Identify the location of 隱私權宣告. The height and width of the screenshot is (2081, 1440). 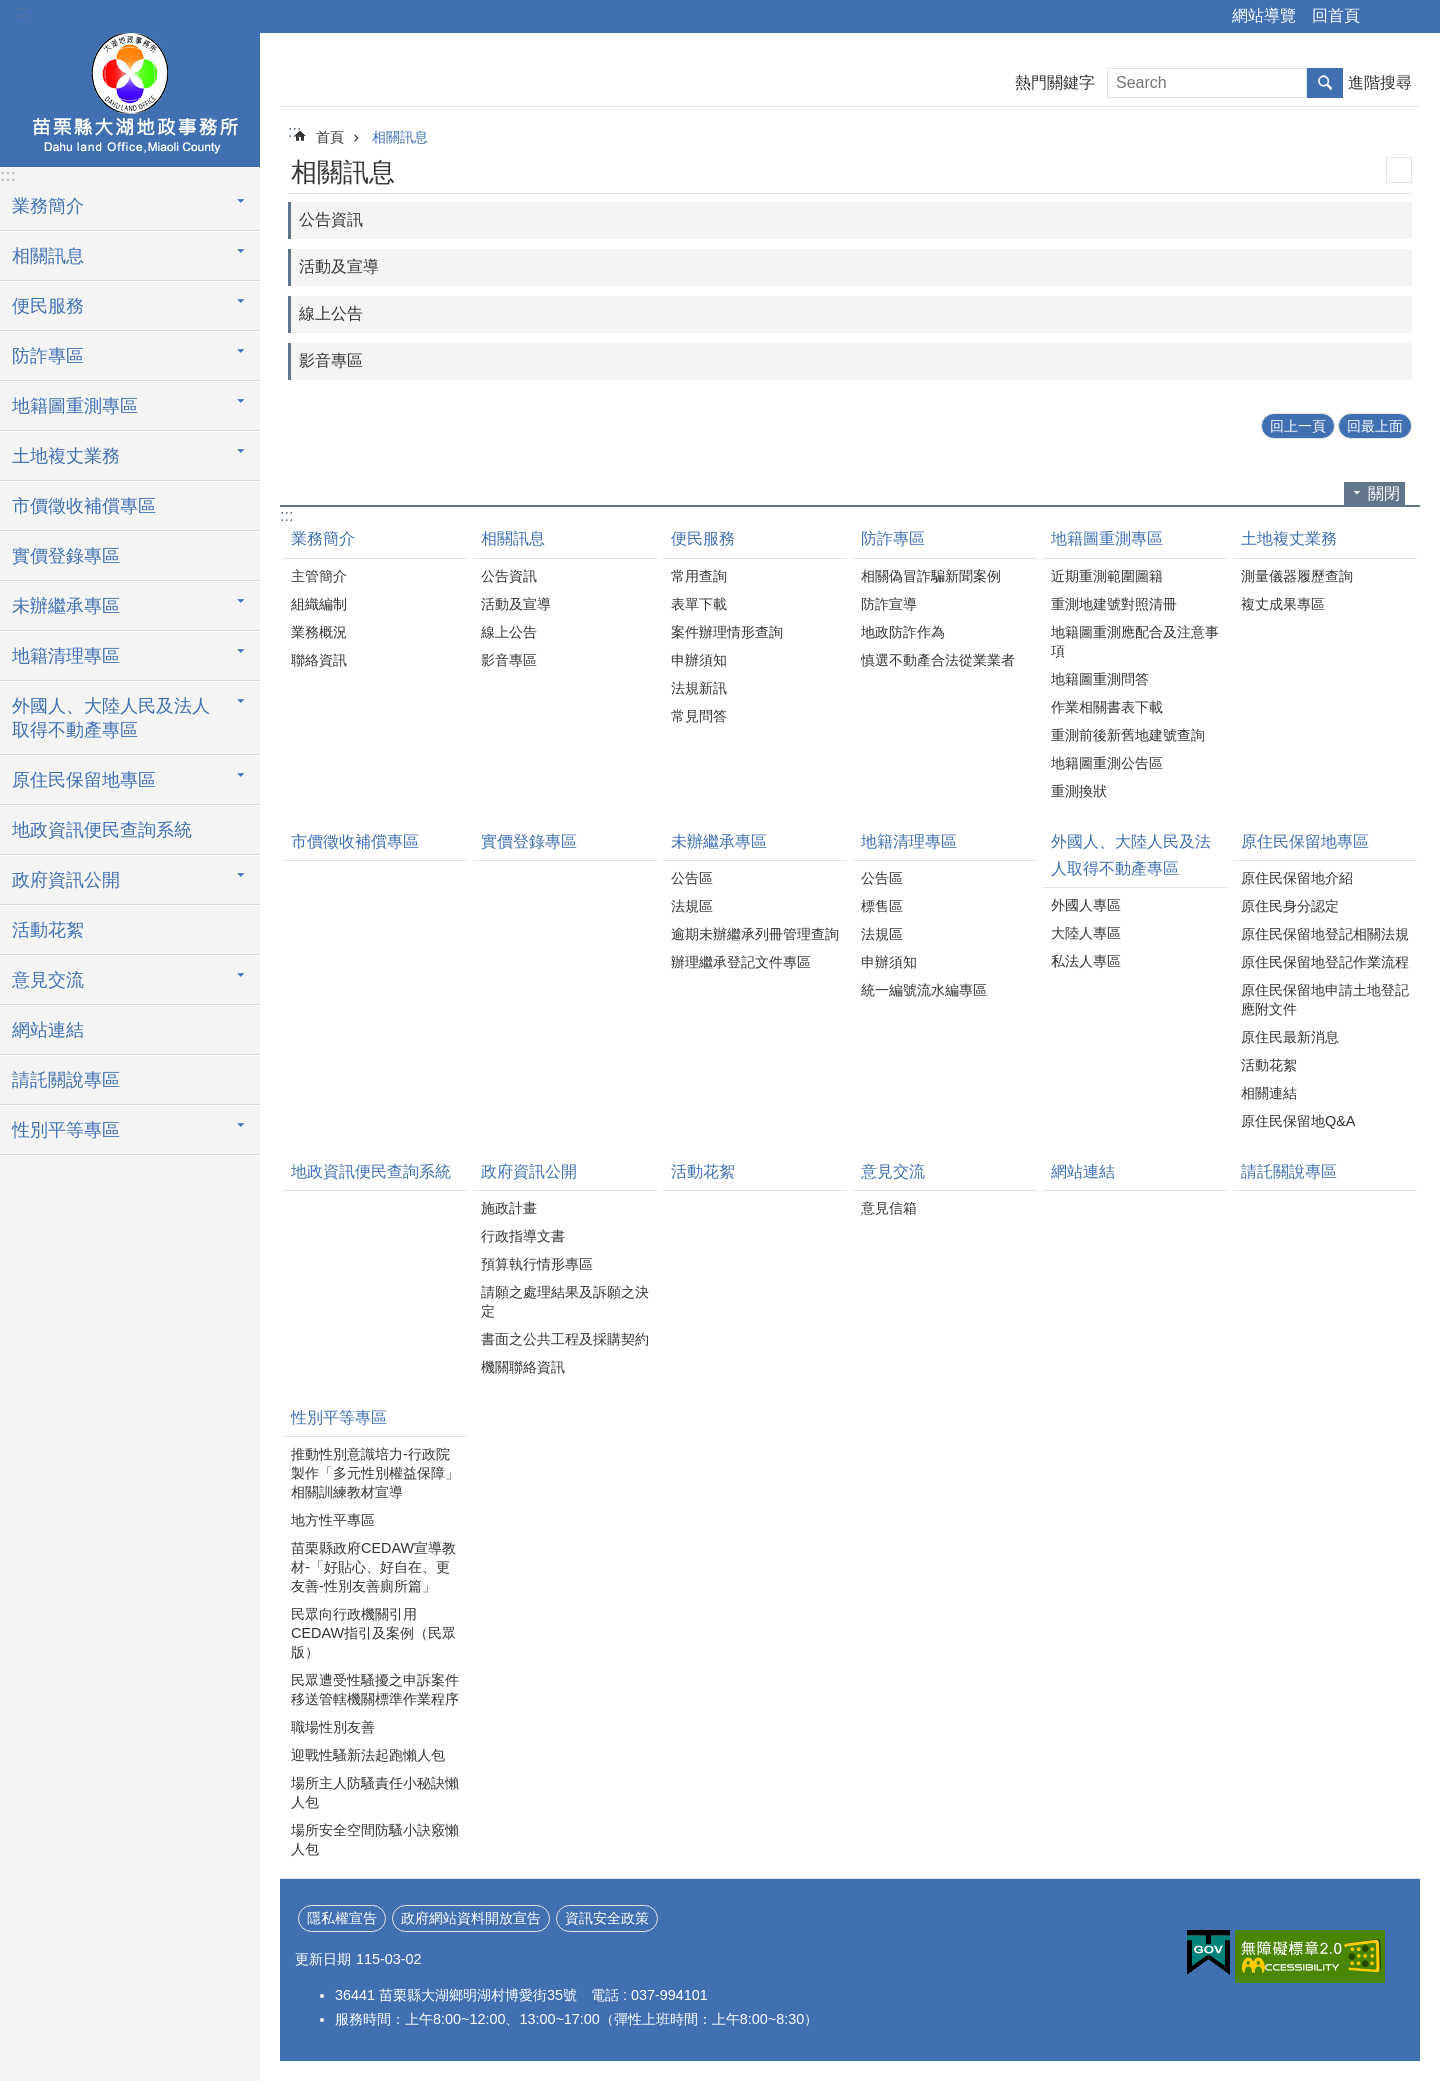
(342, 1918).